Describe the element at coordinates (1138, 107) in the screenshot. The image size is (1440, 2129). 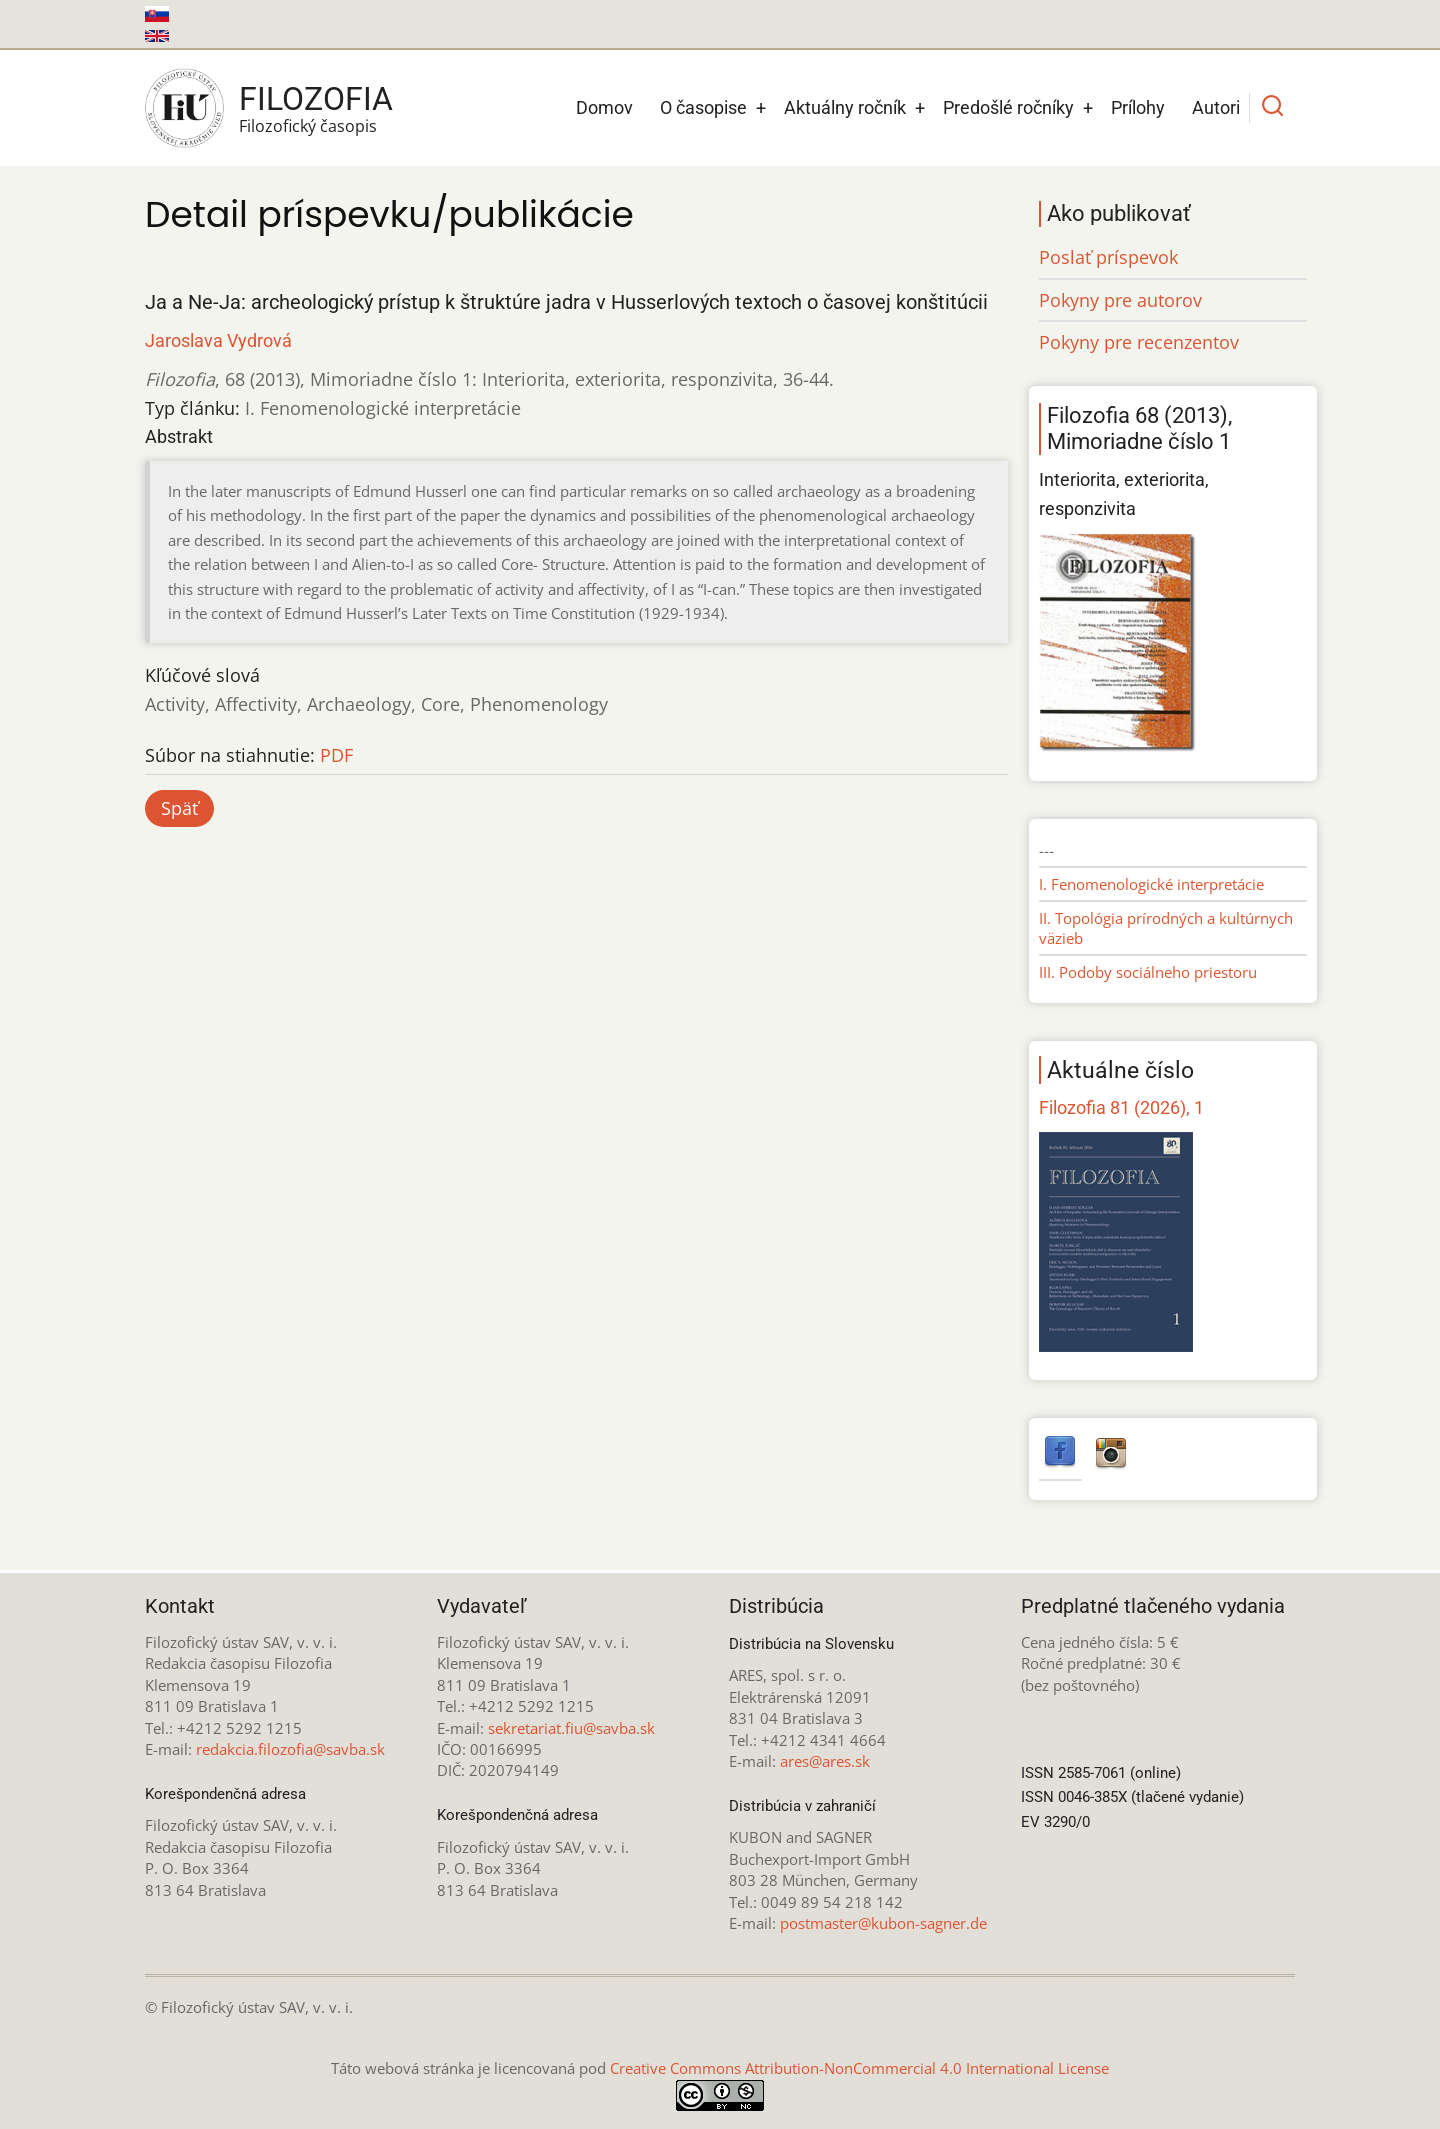
I see `Prílohy` at that location.